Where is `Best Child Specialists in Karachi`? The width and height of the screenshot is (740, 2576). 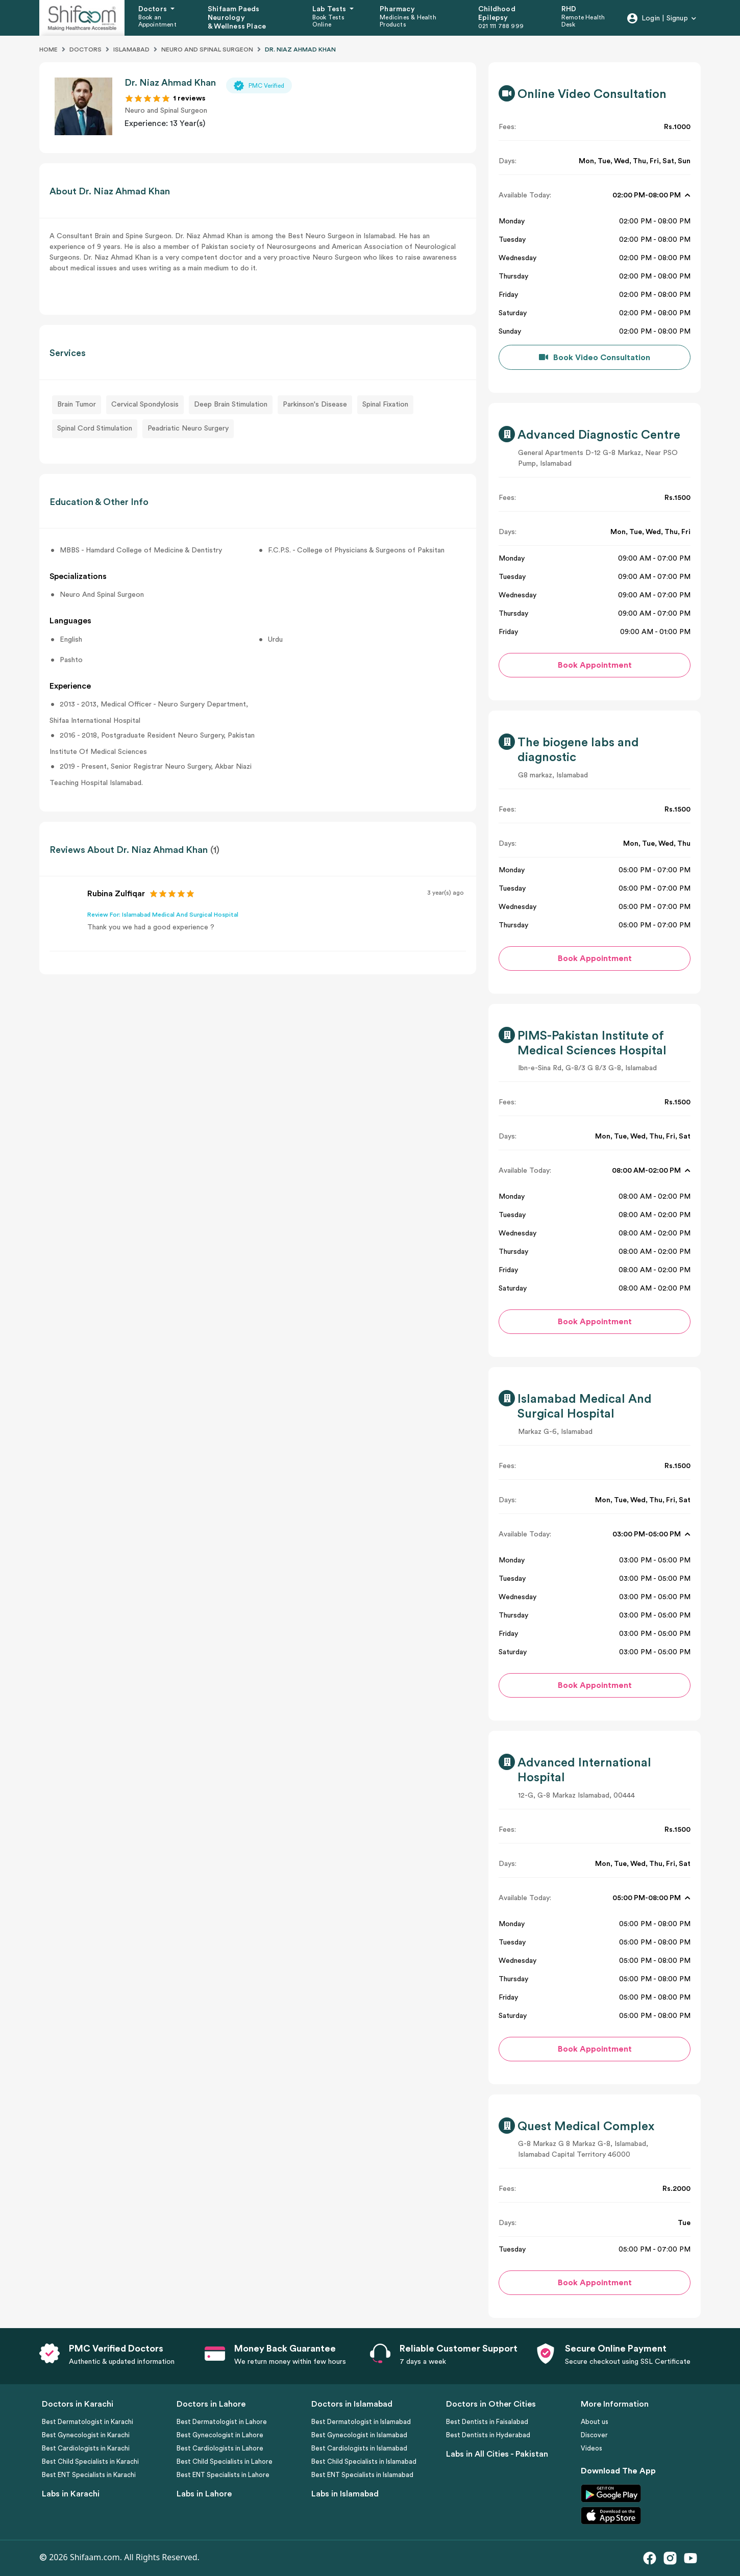 Best Child Specialists in Karachi is located at coordinates (90, 2461).